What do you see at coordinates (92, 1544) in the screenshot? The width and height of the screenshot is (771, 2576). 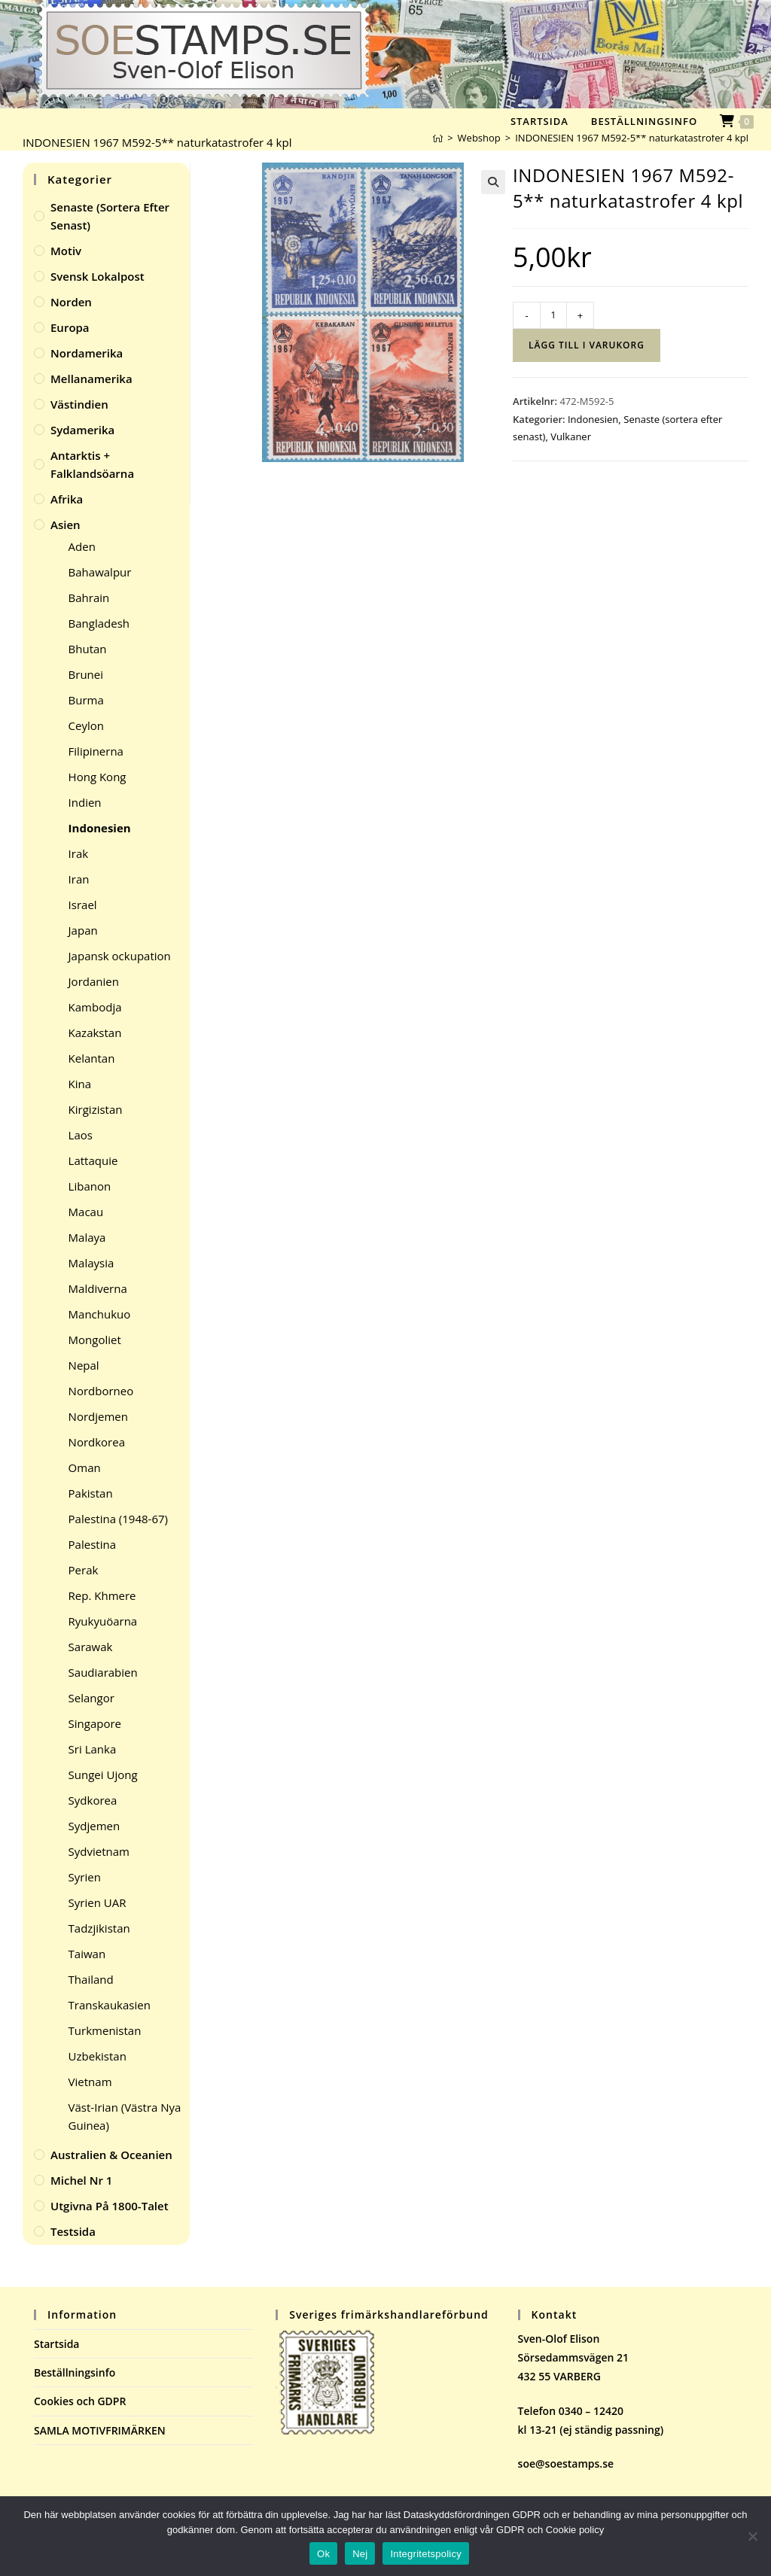 I see `Palestina` at bounding box center [92, 1544].